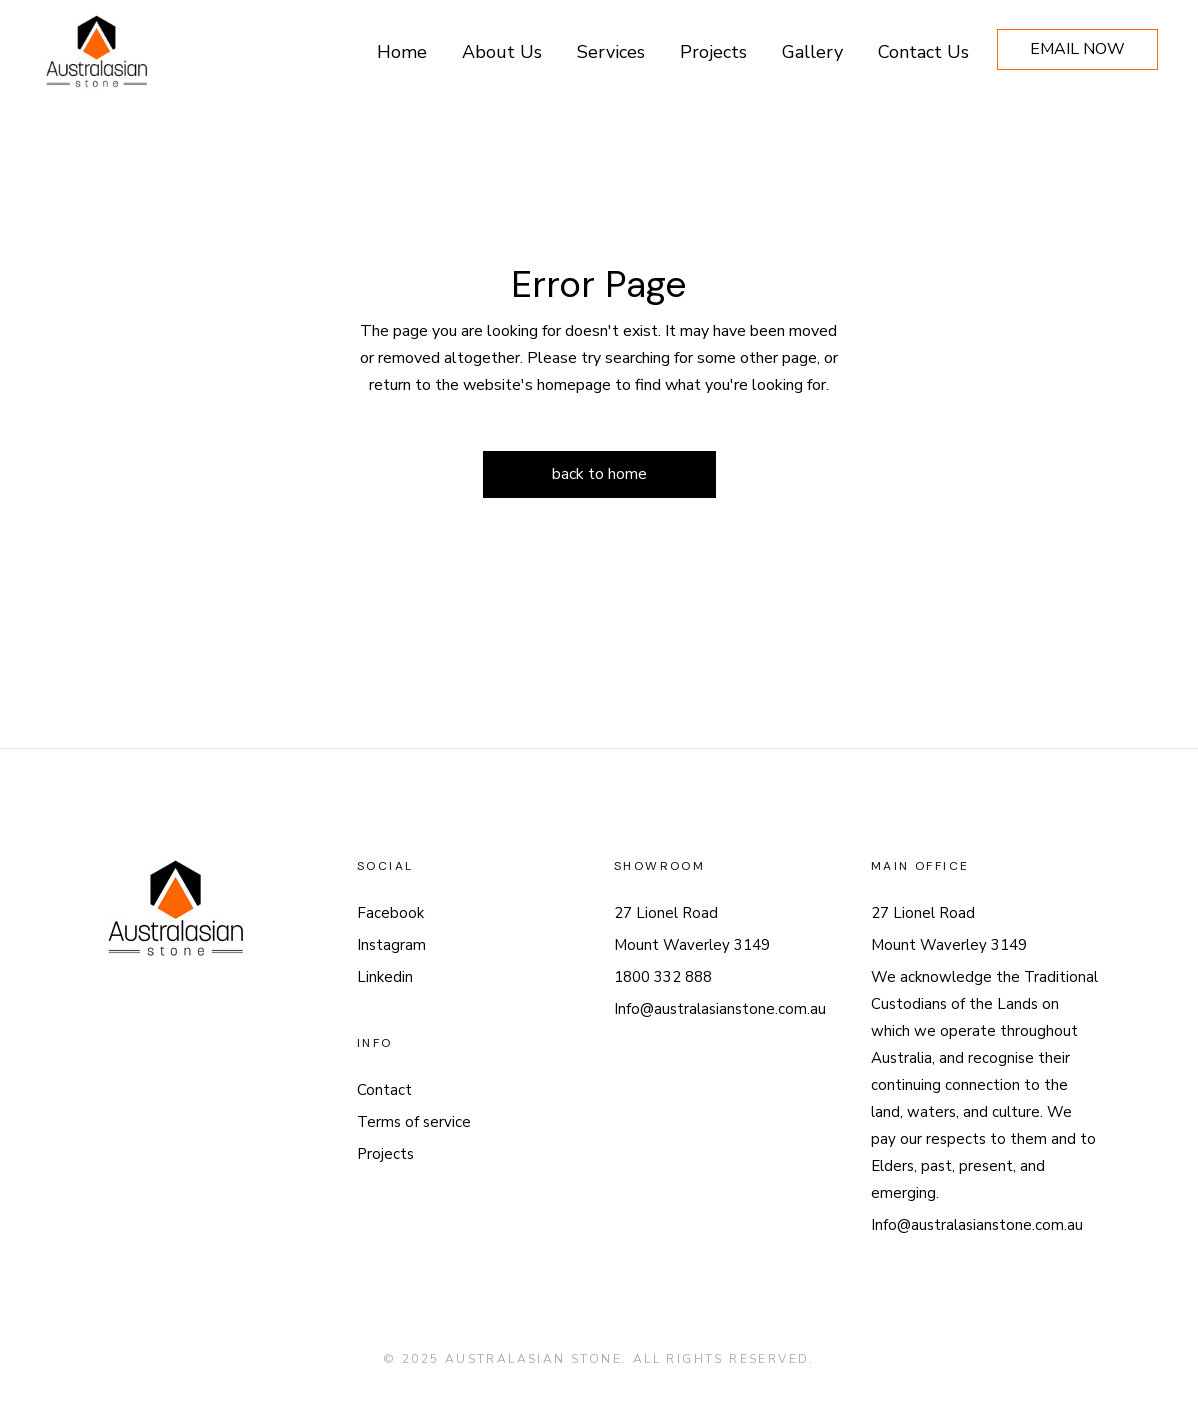 The height and width of the screenshot is (1425, 1198). Describe the element at coordinates (663, 977) in the screenshot. I see `1800 332 888` at that location.